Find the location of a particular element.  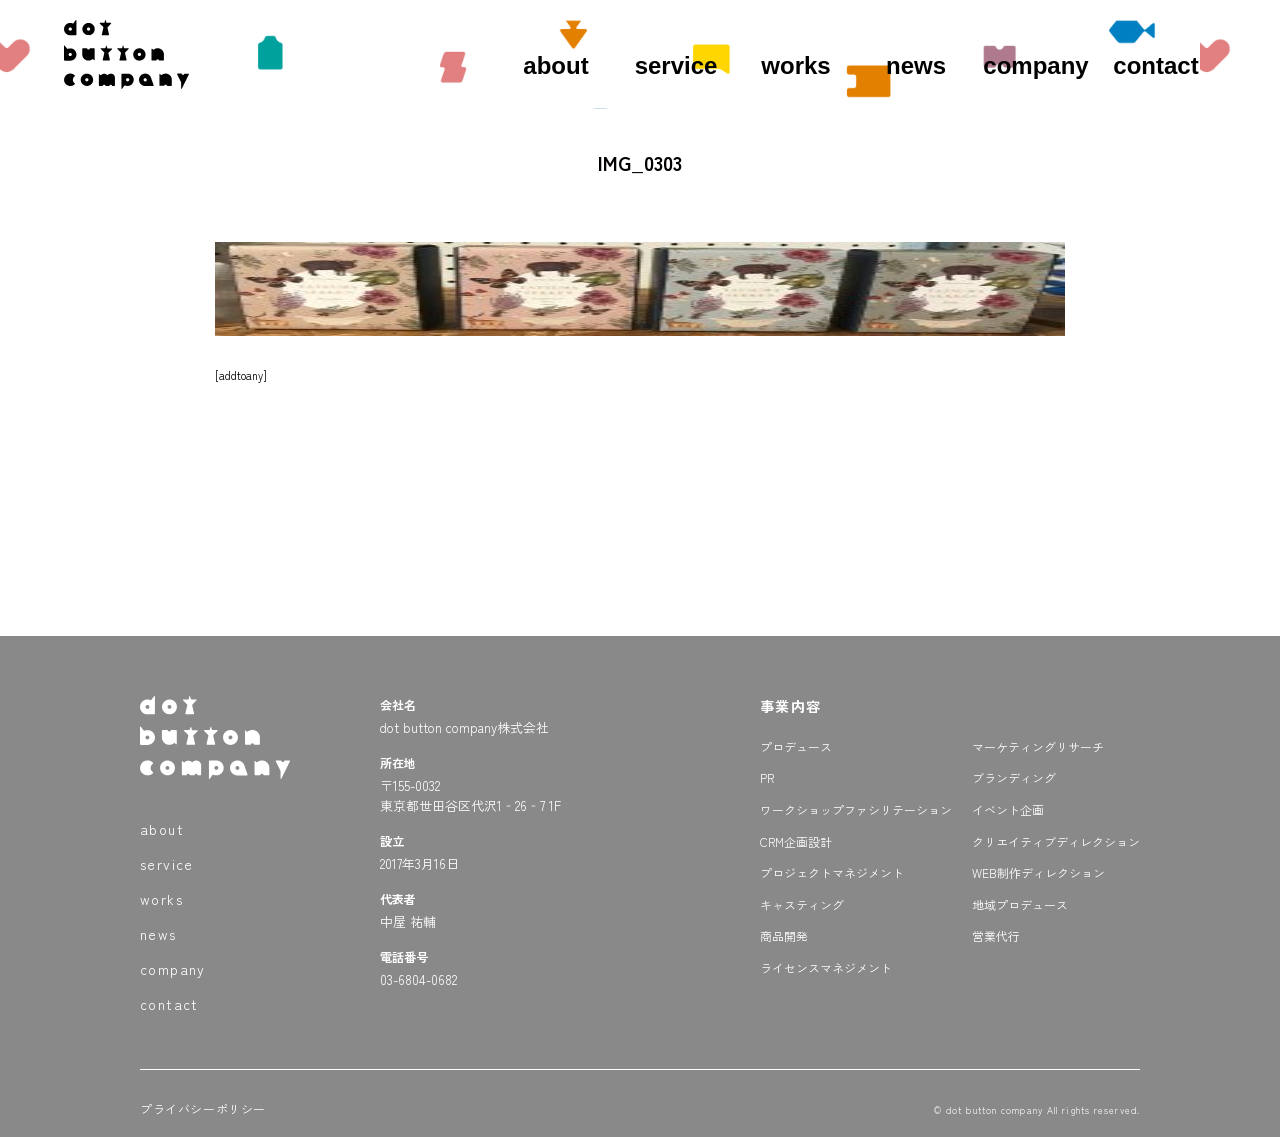

contact is located at coordinates (1155, 65).